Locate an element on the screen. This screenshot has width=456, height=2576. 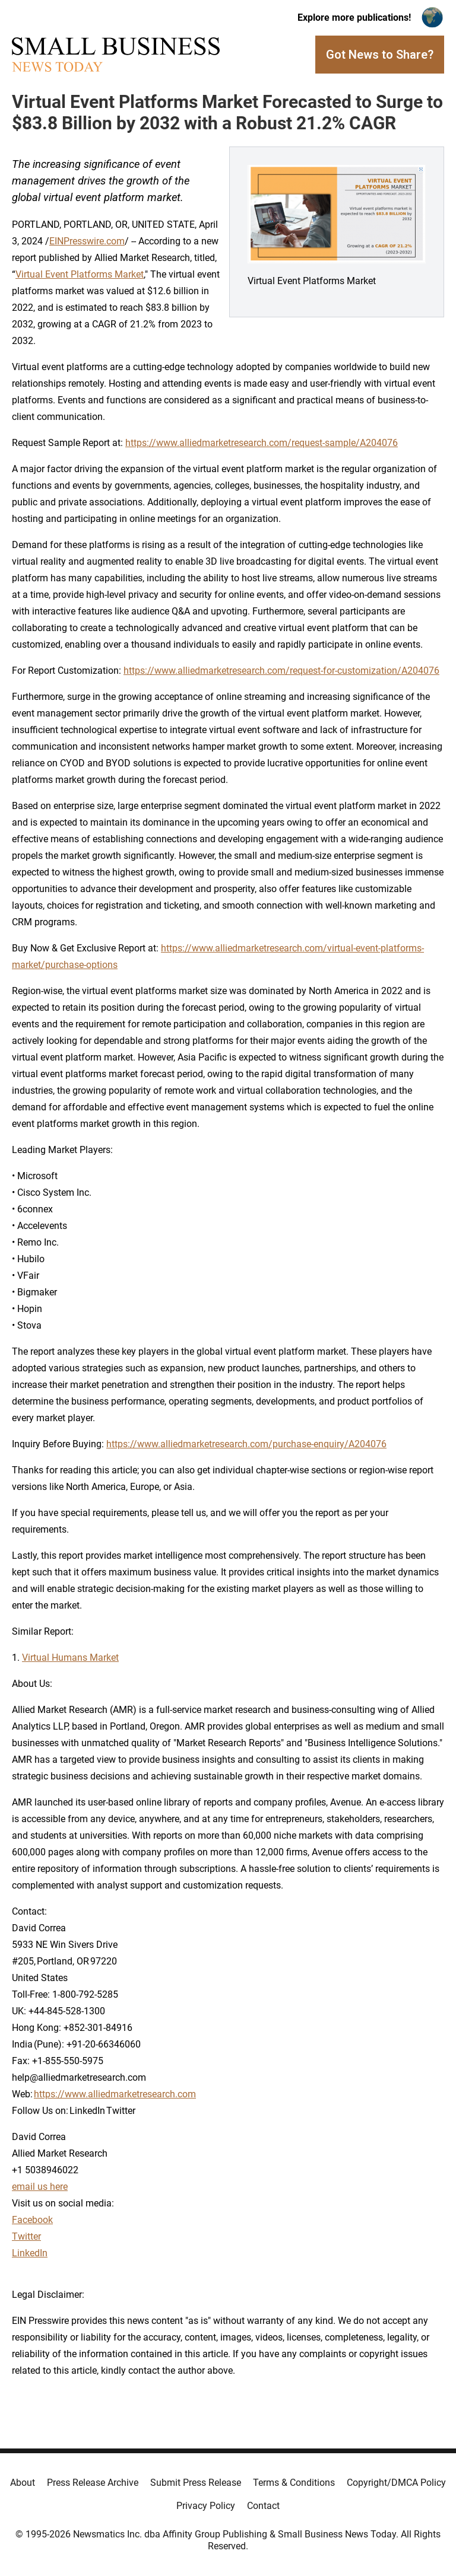
About is located at coordinates (22, 2482).